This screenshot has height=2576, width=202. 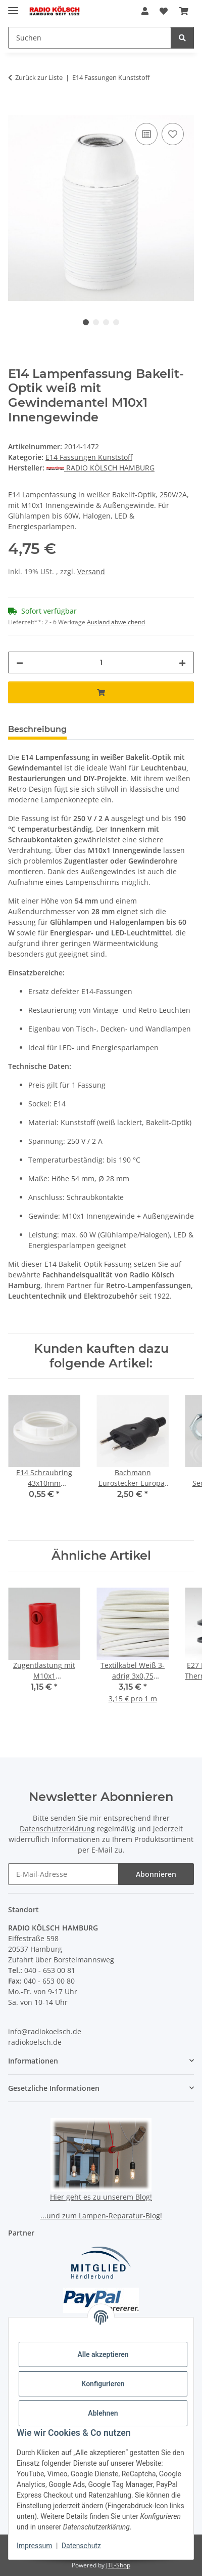 What do you see at coordinates (106, 322) in the screenshot?
I see `3 [tab]` at bounding box center [106, 322].